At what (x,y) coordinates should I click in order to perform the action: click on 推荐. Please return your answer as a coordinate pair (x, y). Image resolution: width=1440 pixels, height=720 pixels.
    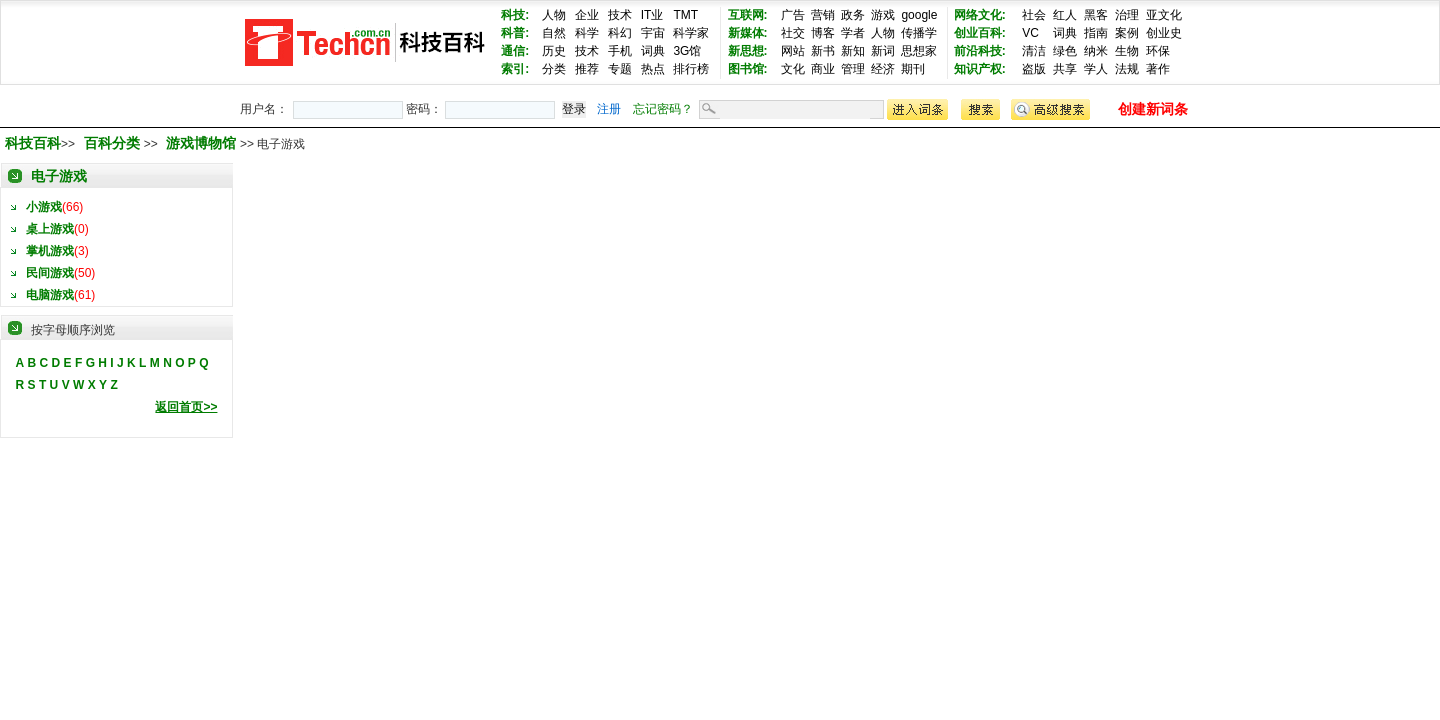
    Looking at the image, I should click on (587, 69).